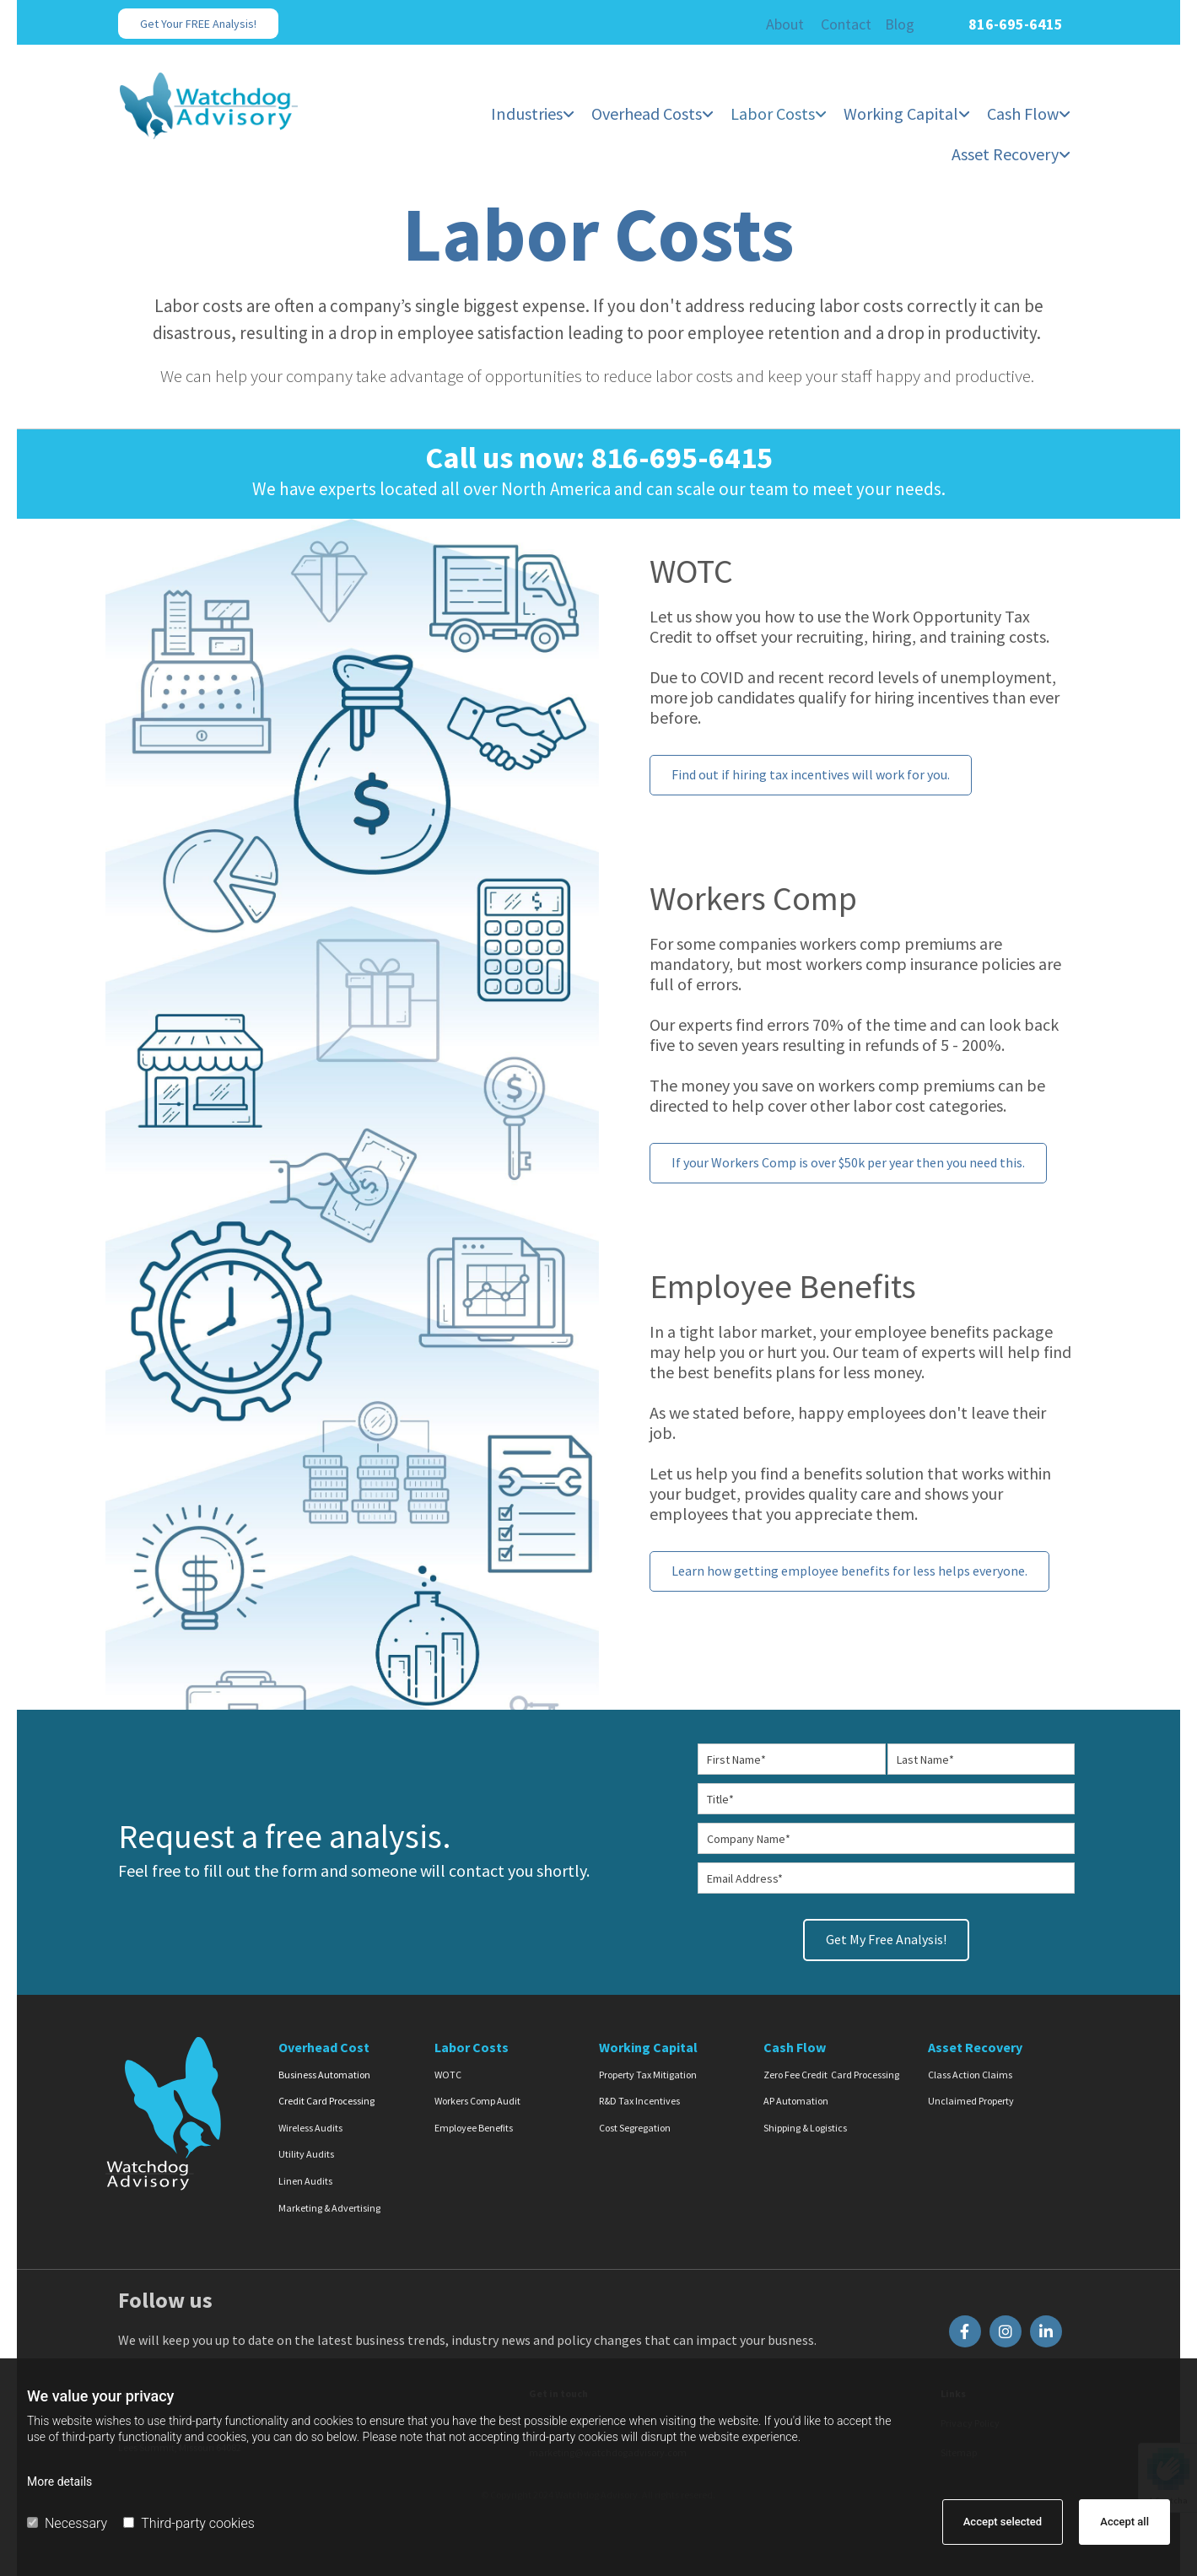 This screenshot has width=1197, height=2576. Describe the element at coordinates (970, 2073) in the screenshot. I see `Class Action Claims` at that location.